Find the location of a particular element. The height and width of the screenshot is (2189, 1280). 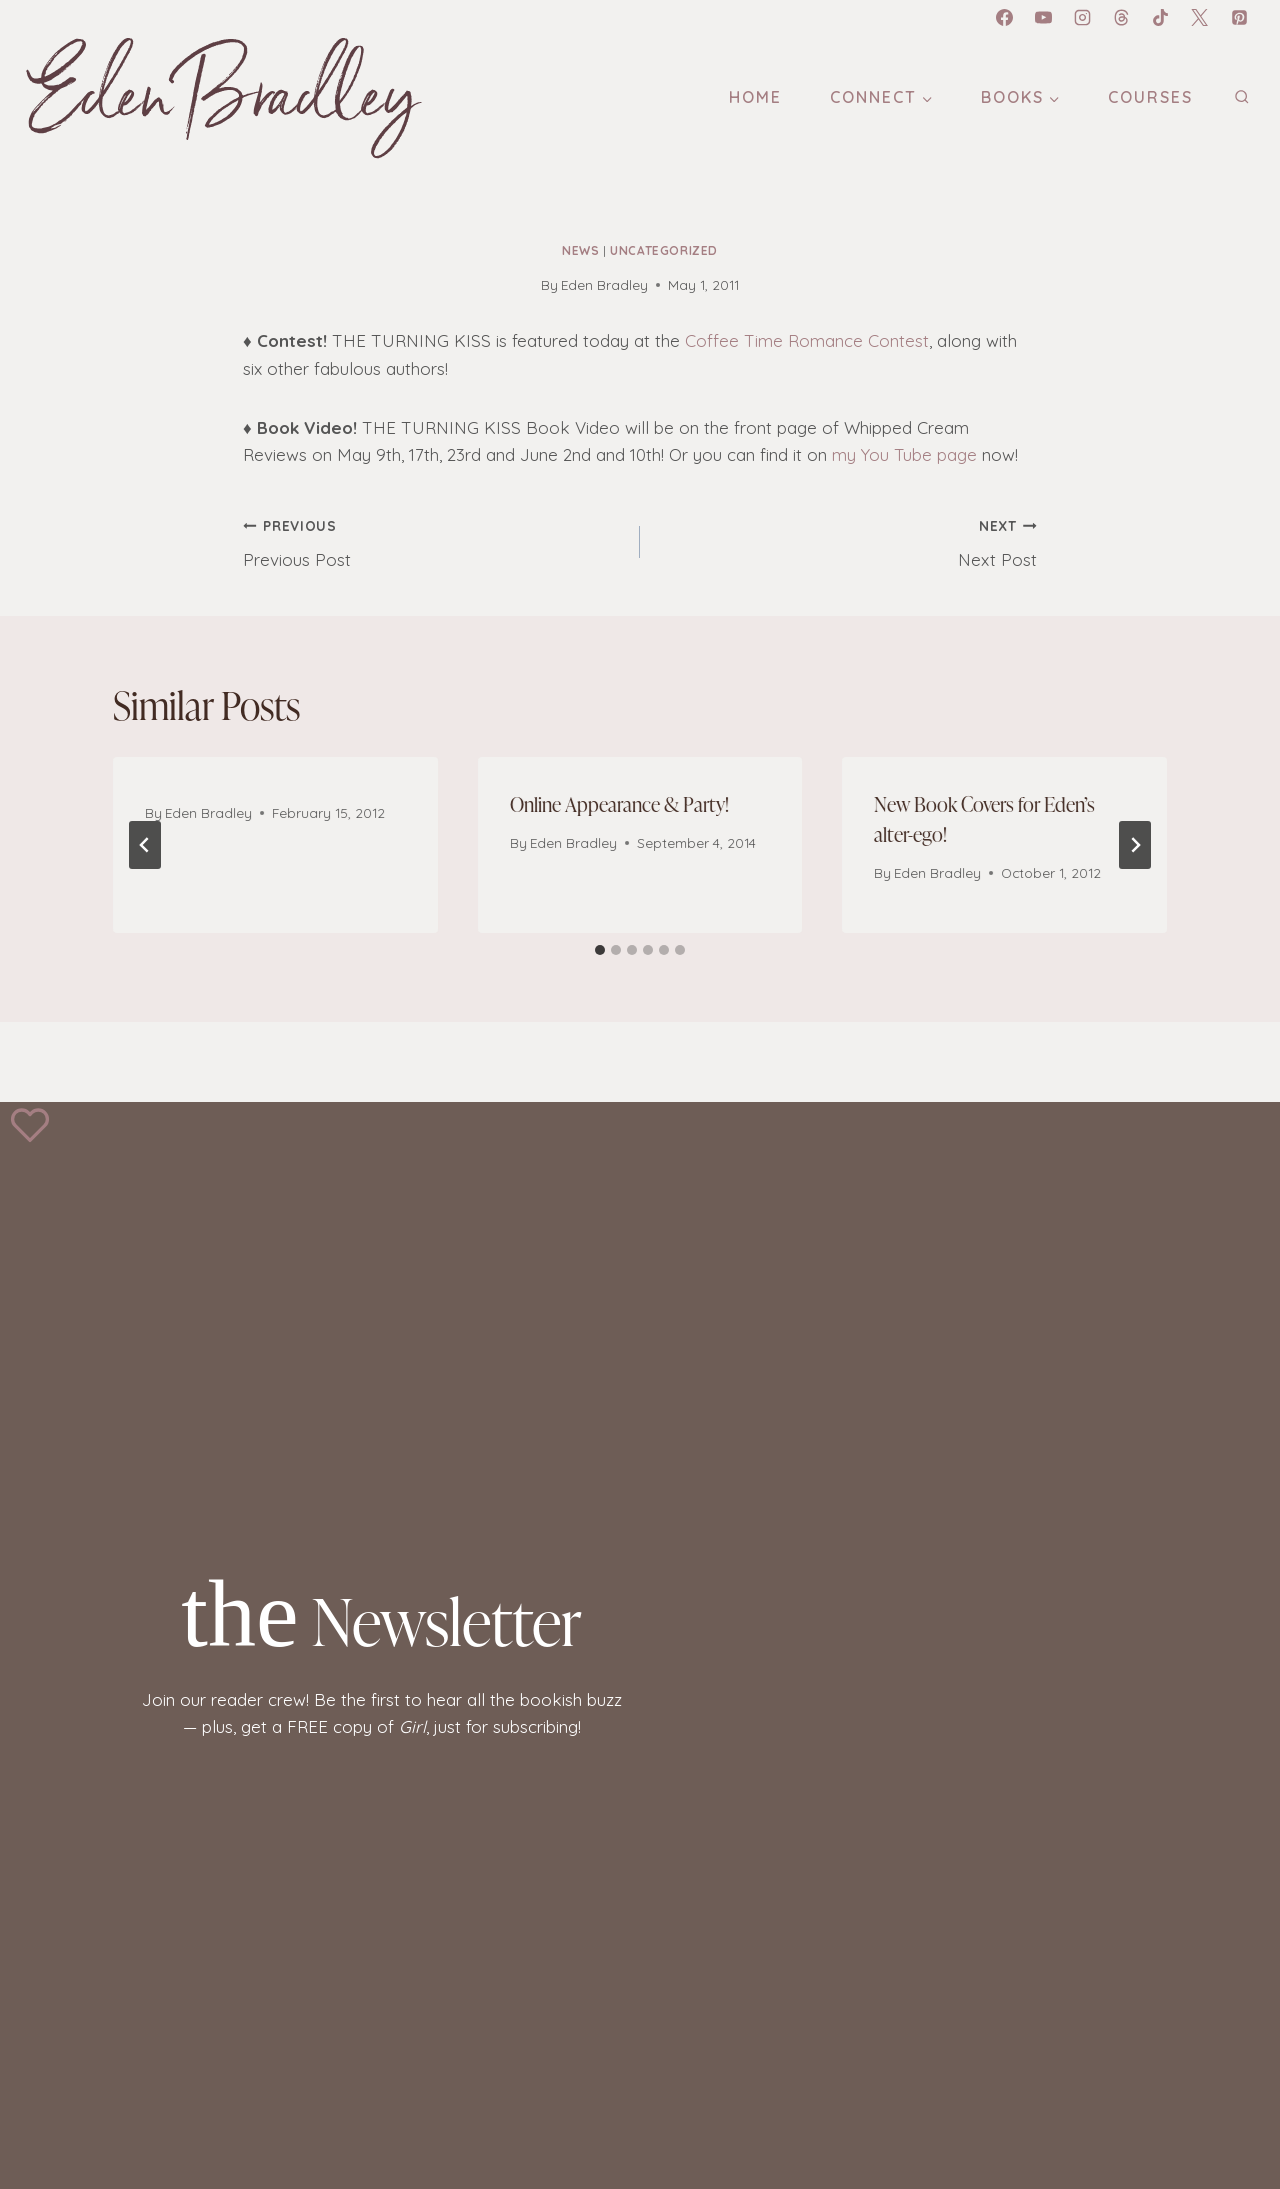

[tab] is located at coordinates (600, 950).